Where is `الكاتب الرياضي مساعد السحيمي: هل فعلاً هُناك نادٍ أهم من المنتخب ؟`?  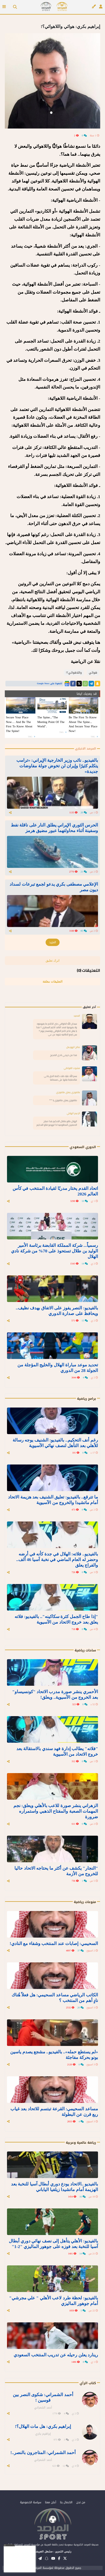 الكاتب الرياضي مساعد السحيمي: هل فعلاً هُناك نادٍ أهم من المنتخب ؟ is located at coordinates (55, 1997).